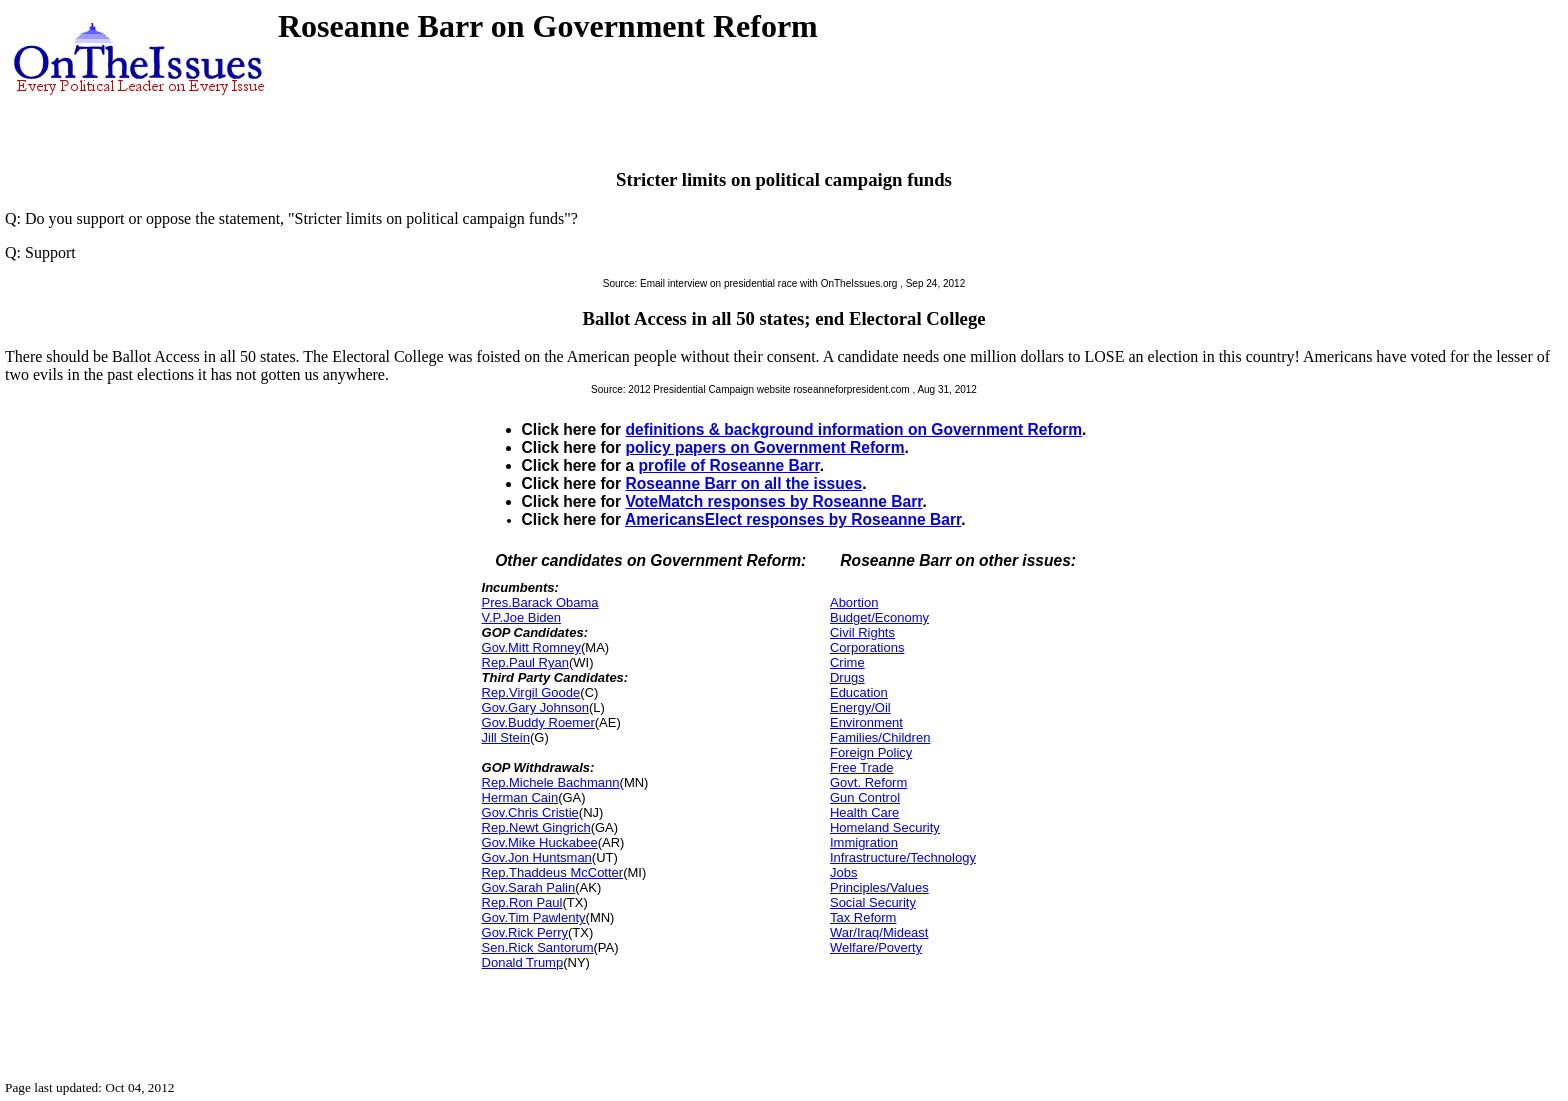 Image resolution: width=1568 pixels, height=1101 pixels. I want to click on Rep.Paul Ryan, so click(525, 662).